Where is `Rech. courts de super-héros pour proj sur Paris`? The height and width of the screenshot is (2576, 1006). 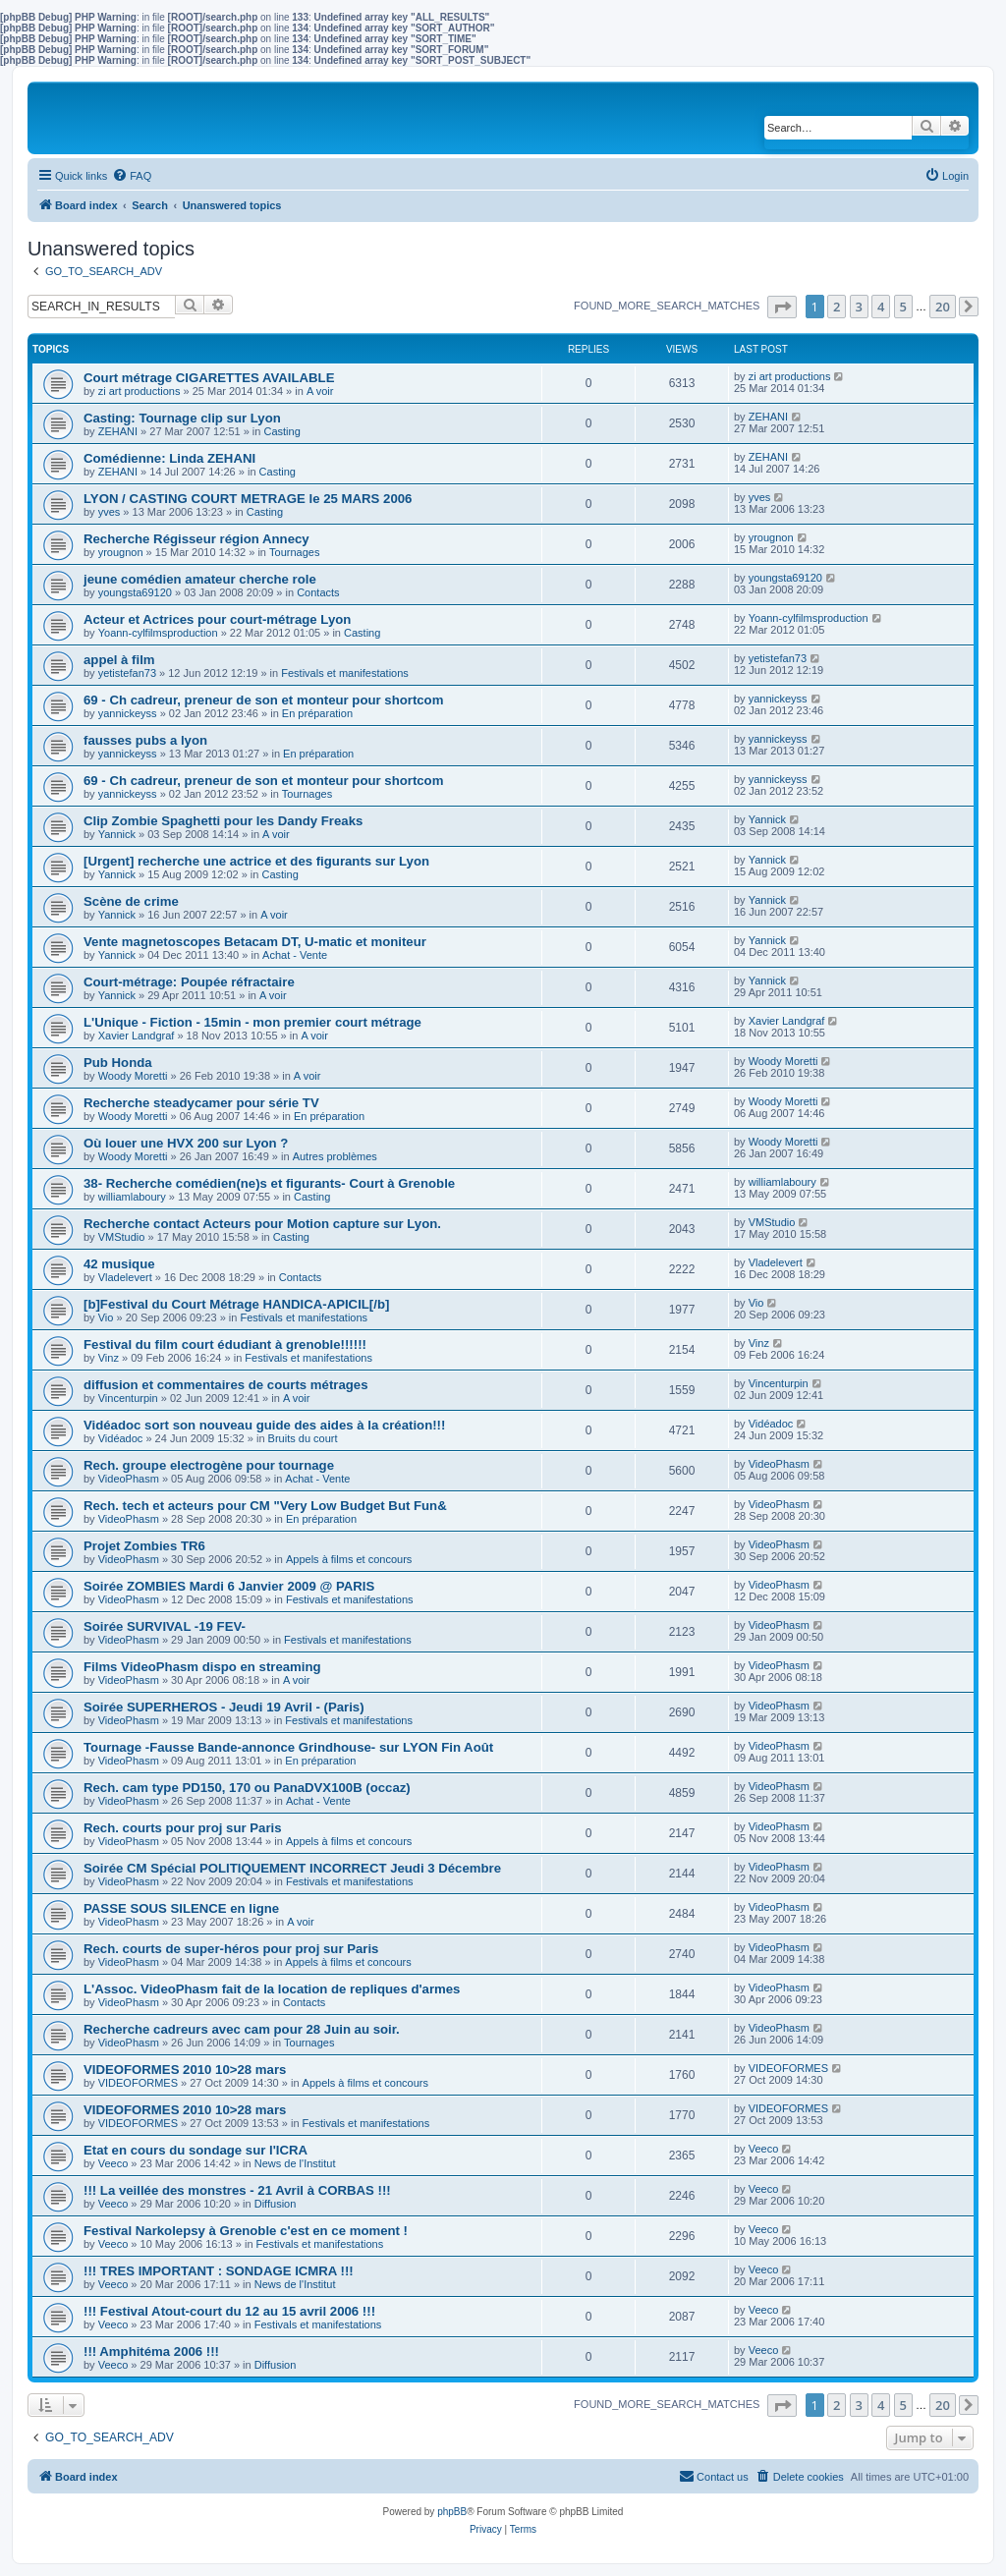
Rech. courts de super-héros pour proj sur Paris is located at coordinates (231, 1948).